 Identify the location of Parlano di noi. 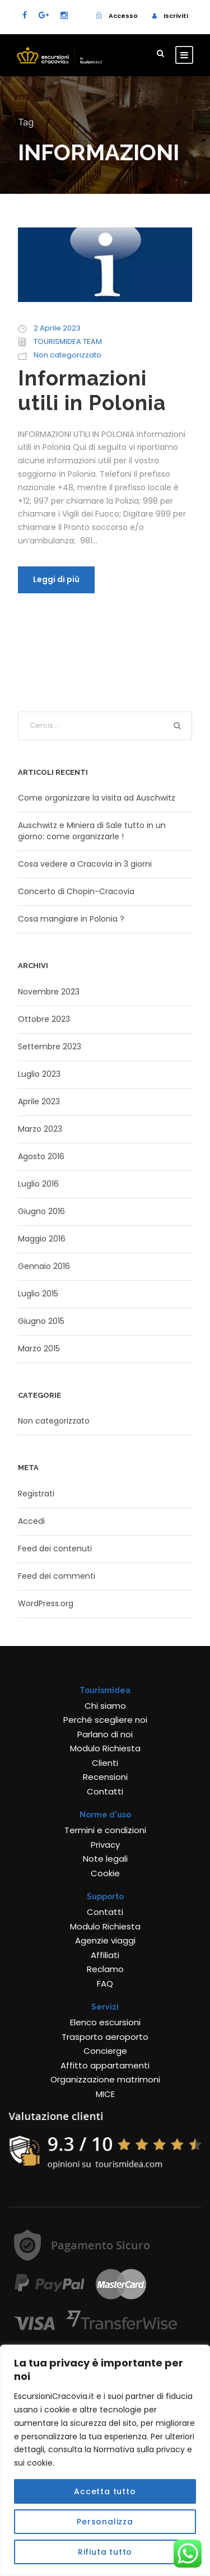
(105, 1734).